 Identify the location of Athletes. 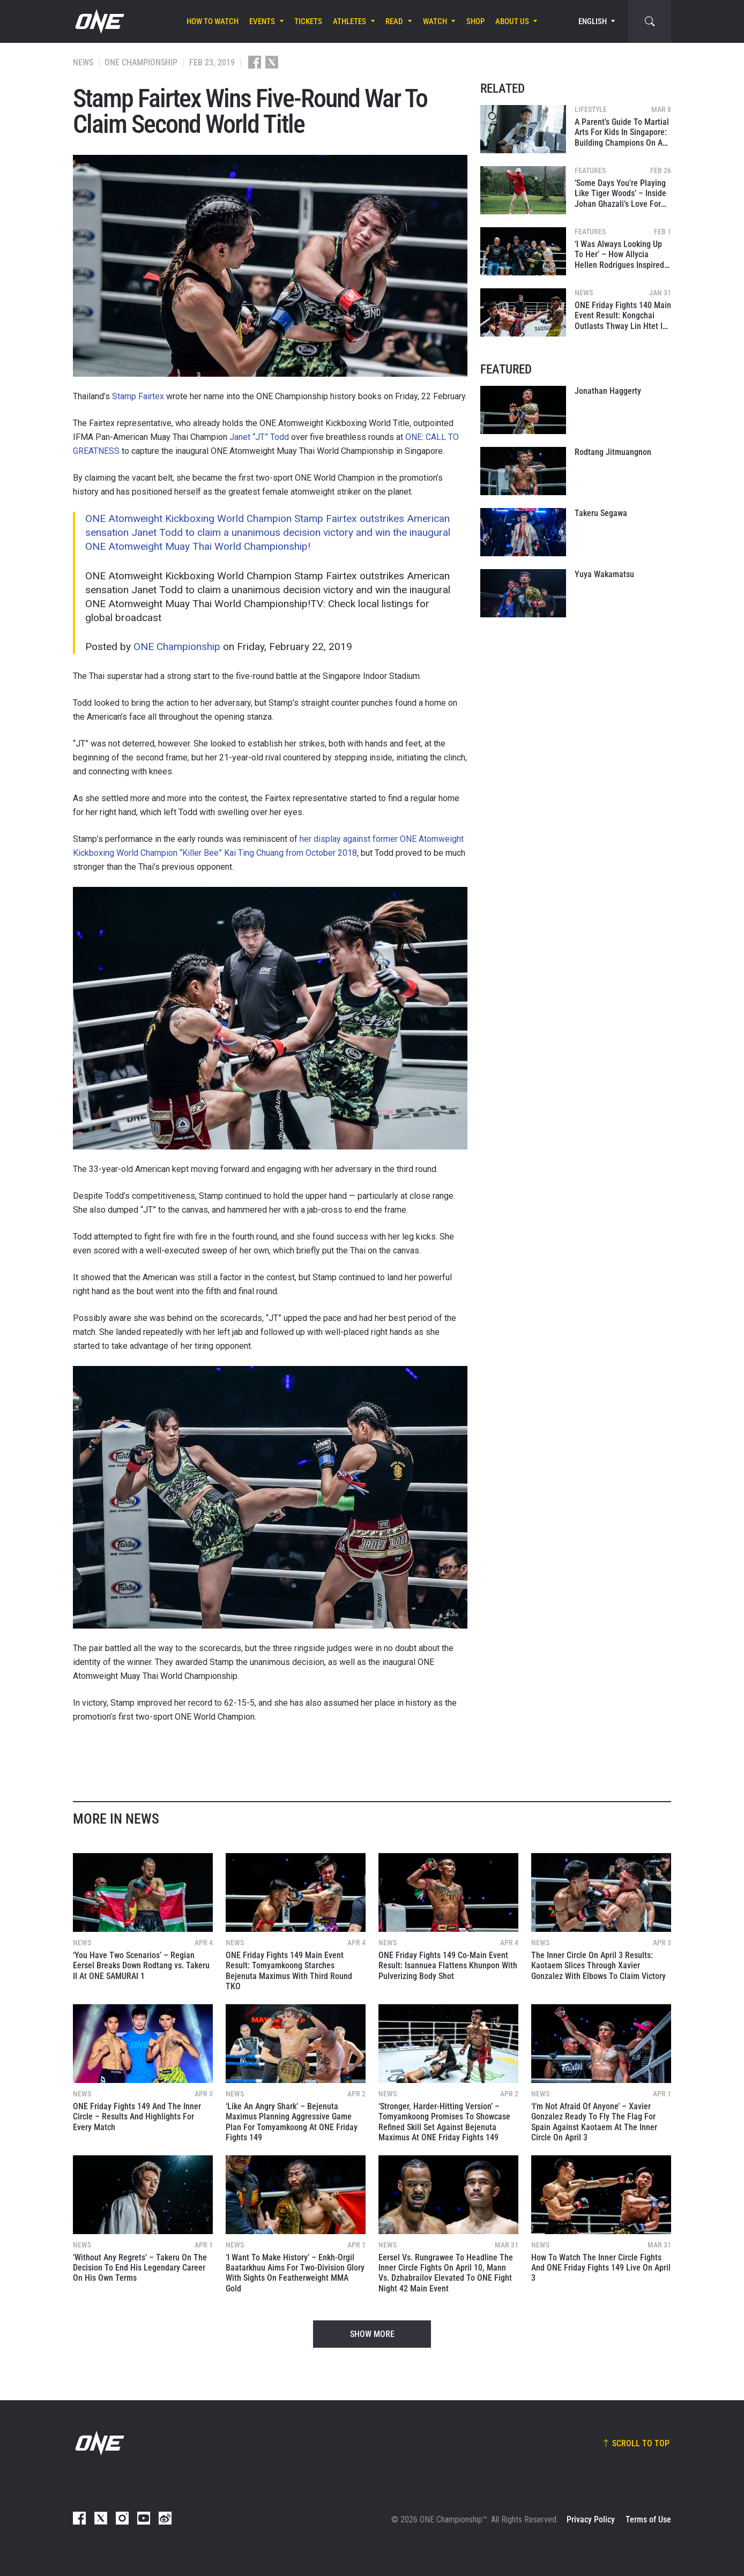
(349, 21).